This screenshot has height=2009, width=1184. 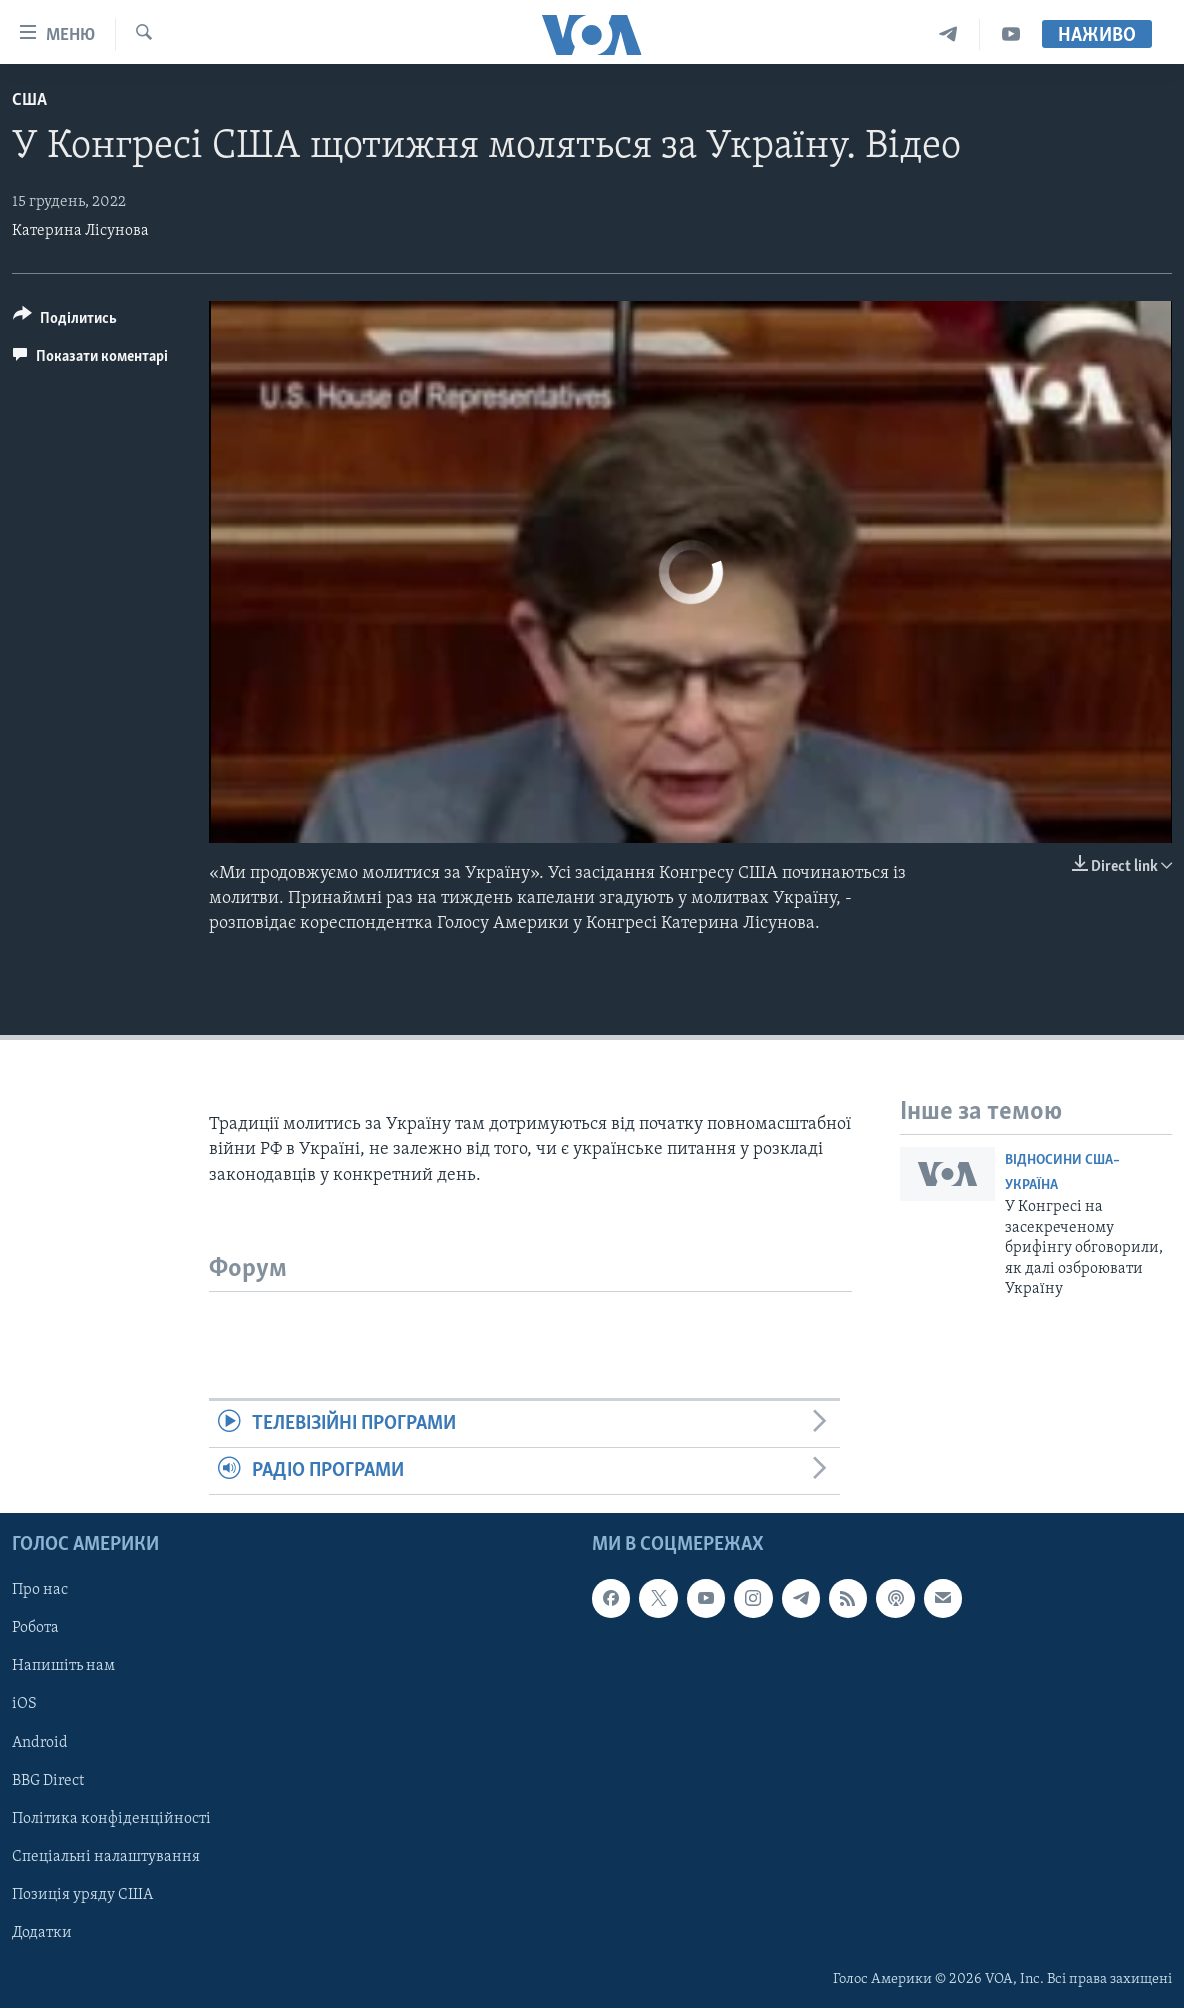 I want to click on Про нас, so click(x=40, y=1591).